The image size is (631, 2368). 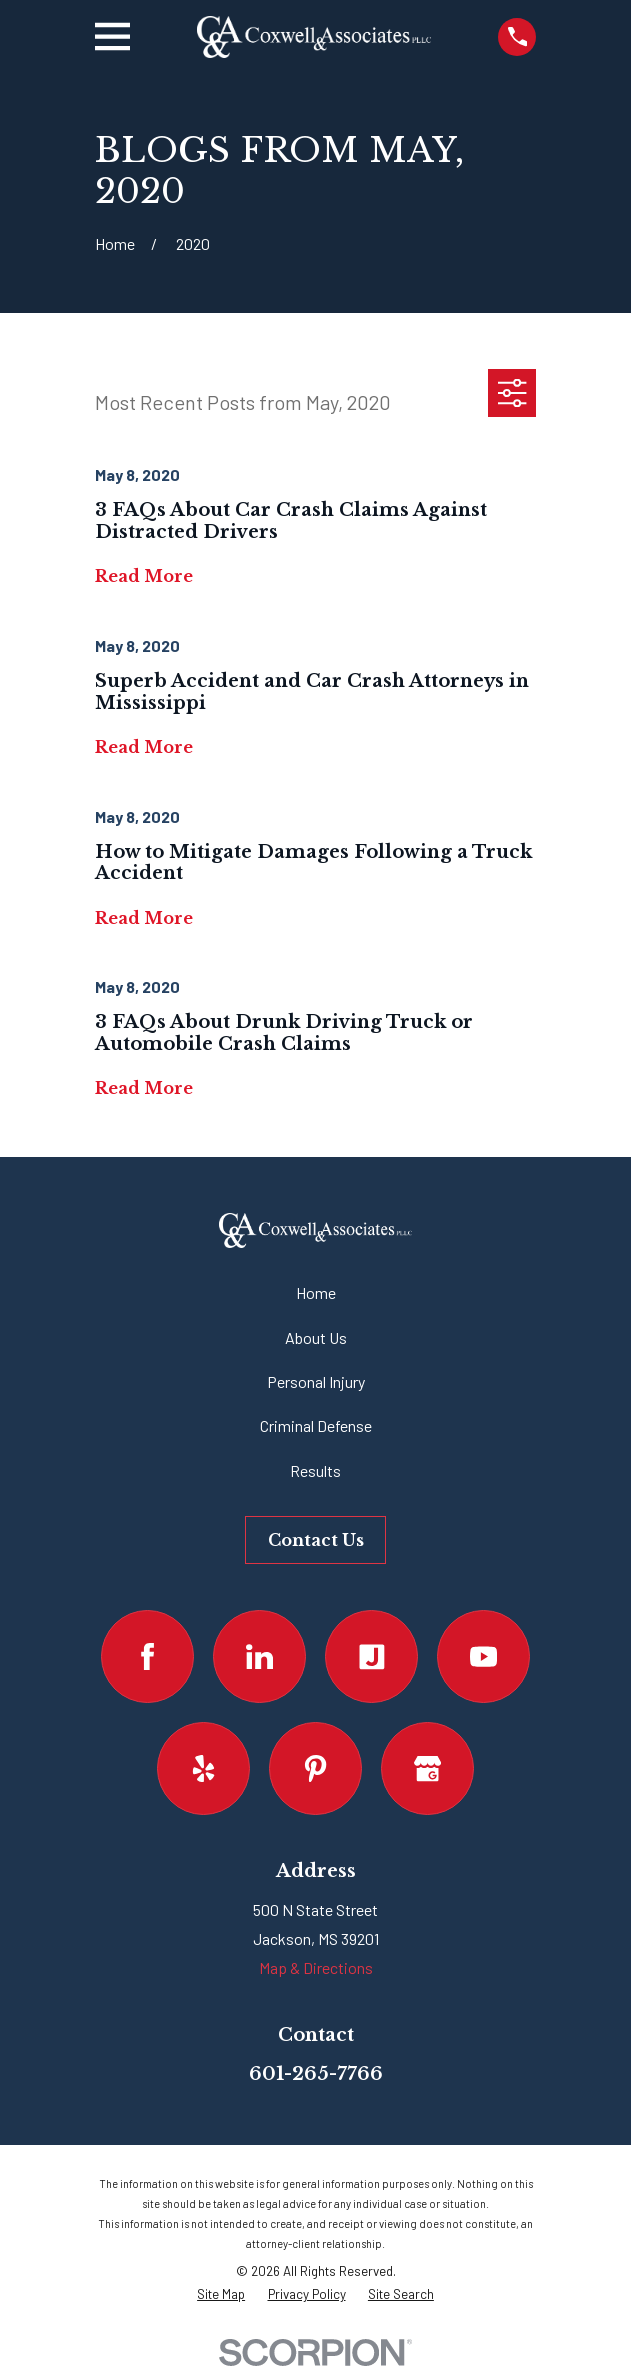 What do you see at coordinates (316, 2074) in the screenshot?
I see `601-265-7766` at bounding box center [316, 2074].